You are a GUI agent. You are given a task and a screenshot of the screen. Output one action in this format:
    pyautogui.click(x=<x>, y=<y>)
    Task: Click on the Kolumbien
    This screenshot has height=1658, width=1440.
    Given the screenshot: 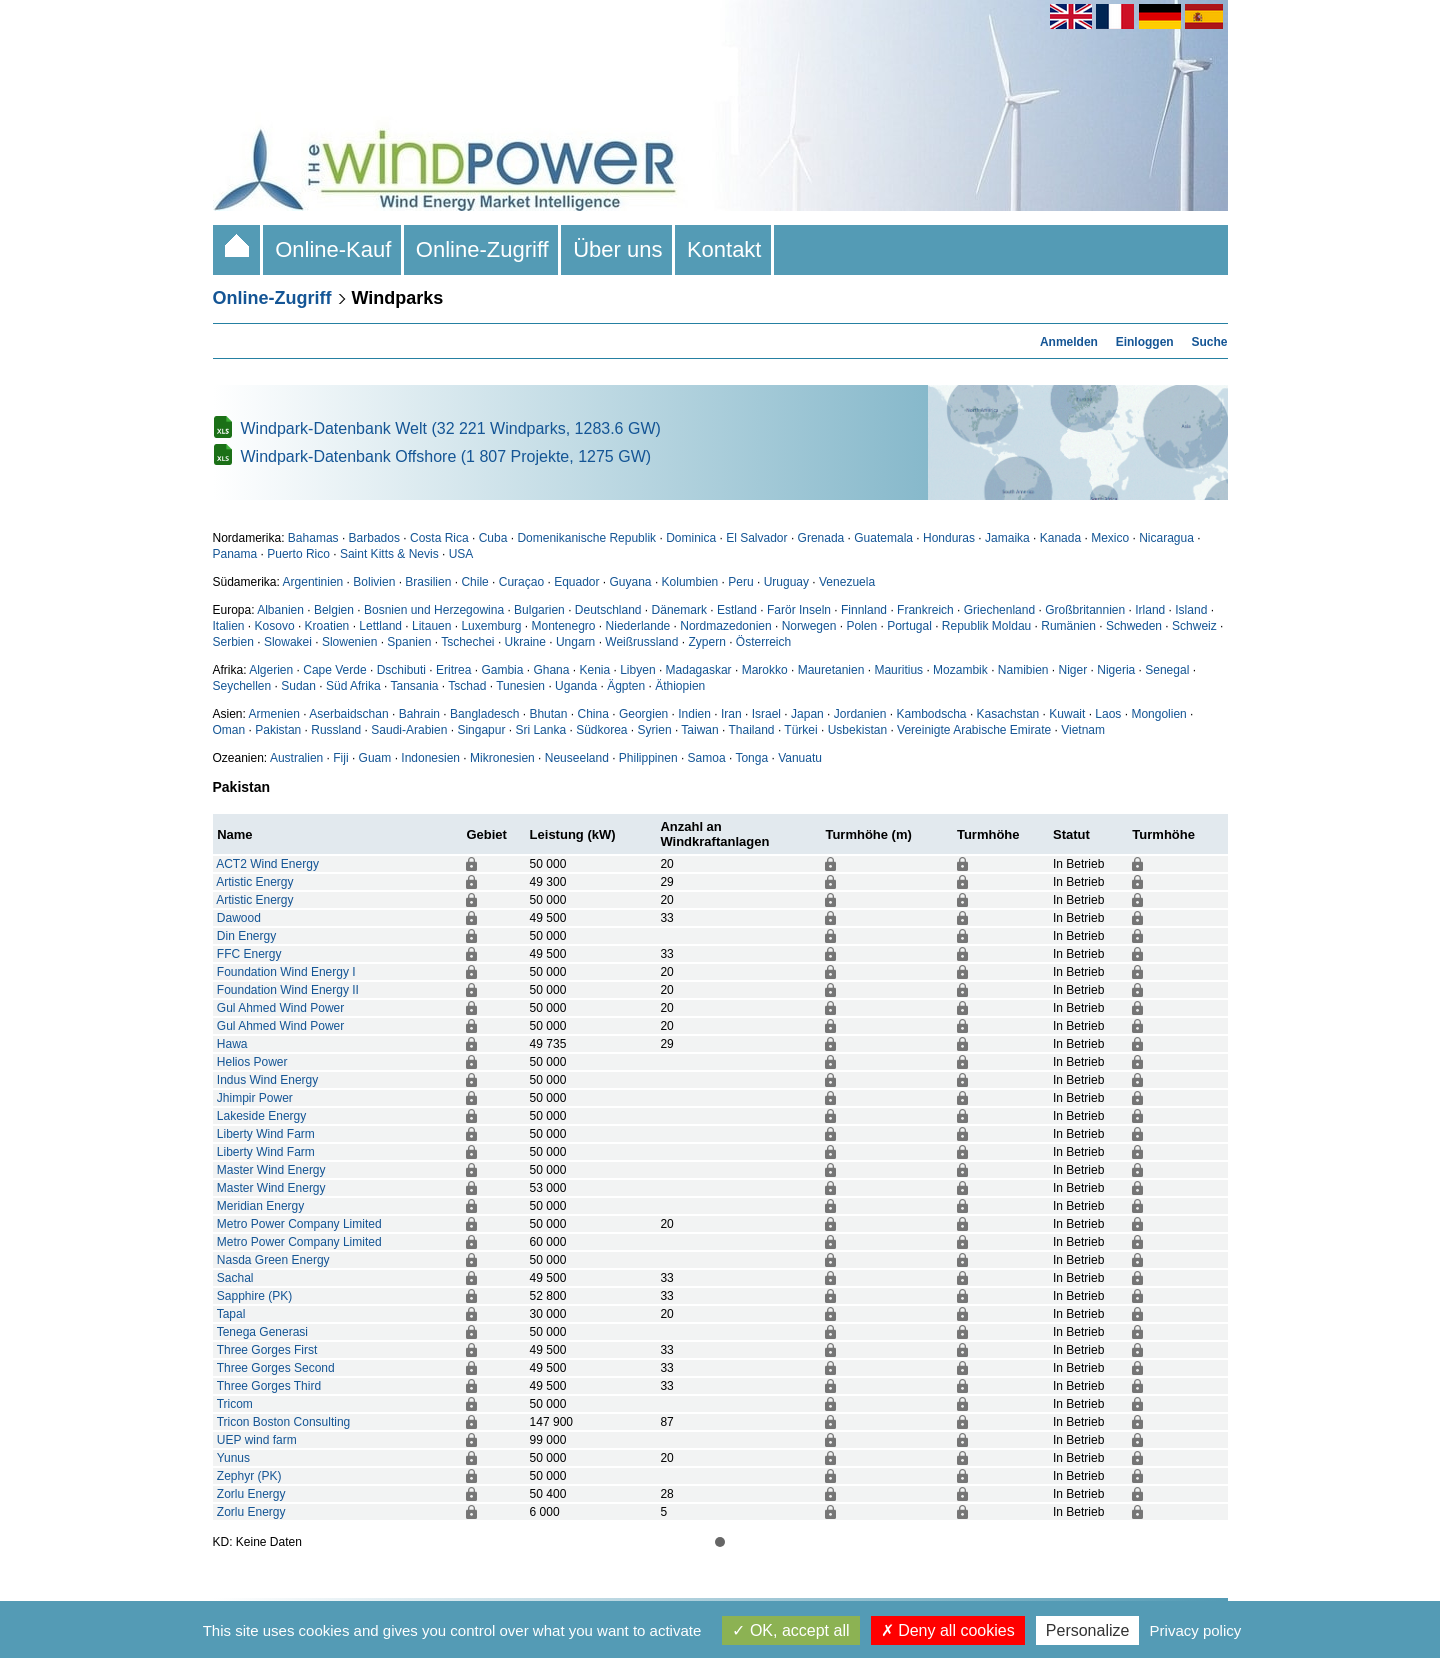 What is the action you would take?
    pyautogui.click(x=690, y=582)
    